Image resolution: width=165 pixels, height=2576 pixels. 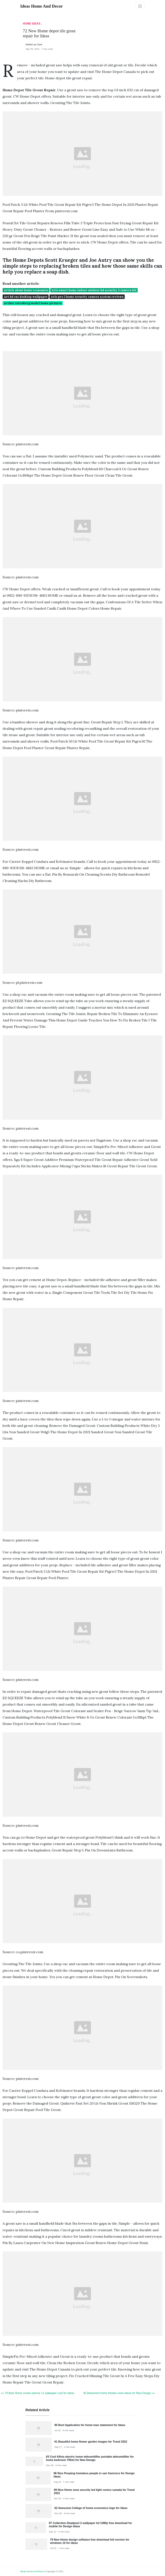 What do you see at coordinates (33, 303) in the screenshot?
I see `Arthur rutenberg model home pictures` at bounding box center [33, 303].